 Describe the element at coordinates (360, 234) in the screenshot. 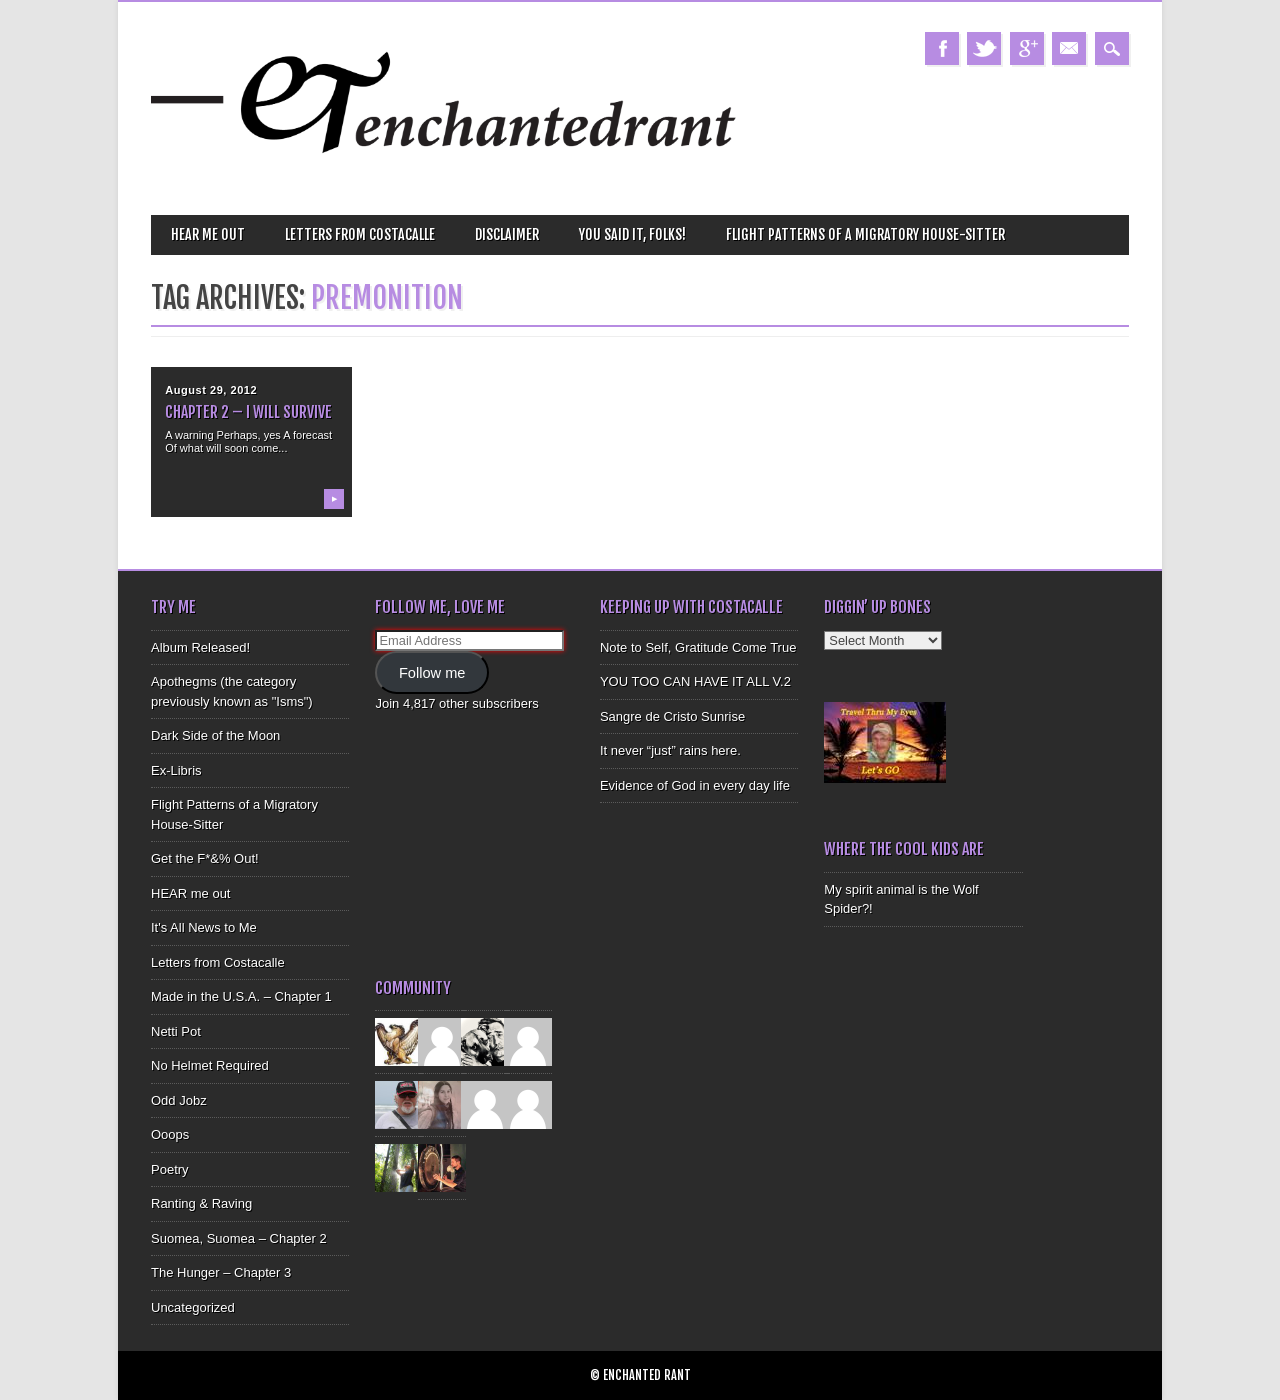

I see `Letters from Costacalle` at that location.